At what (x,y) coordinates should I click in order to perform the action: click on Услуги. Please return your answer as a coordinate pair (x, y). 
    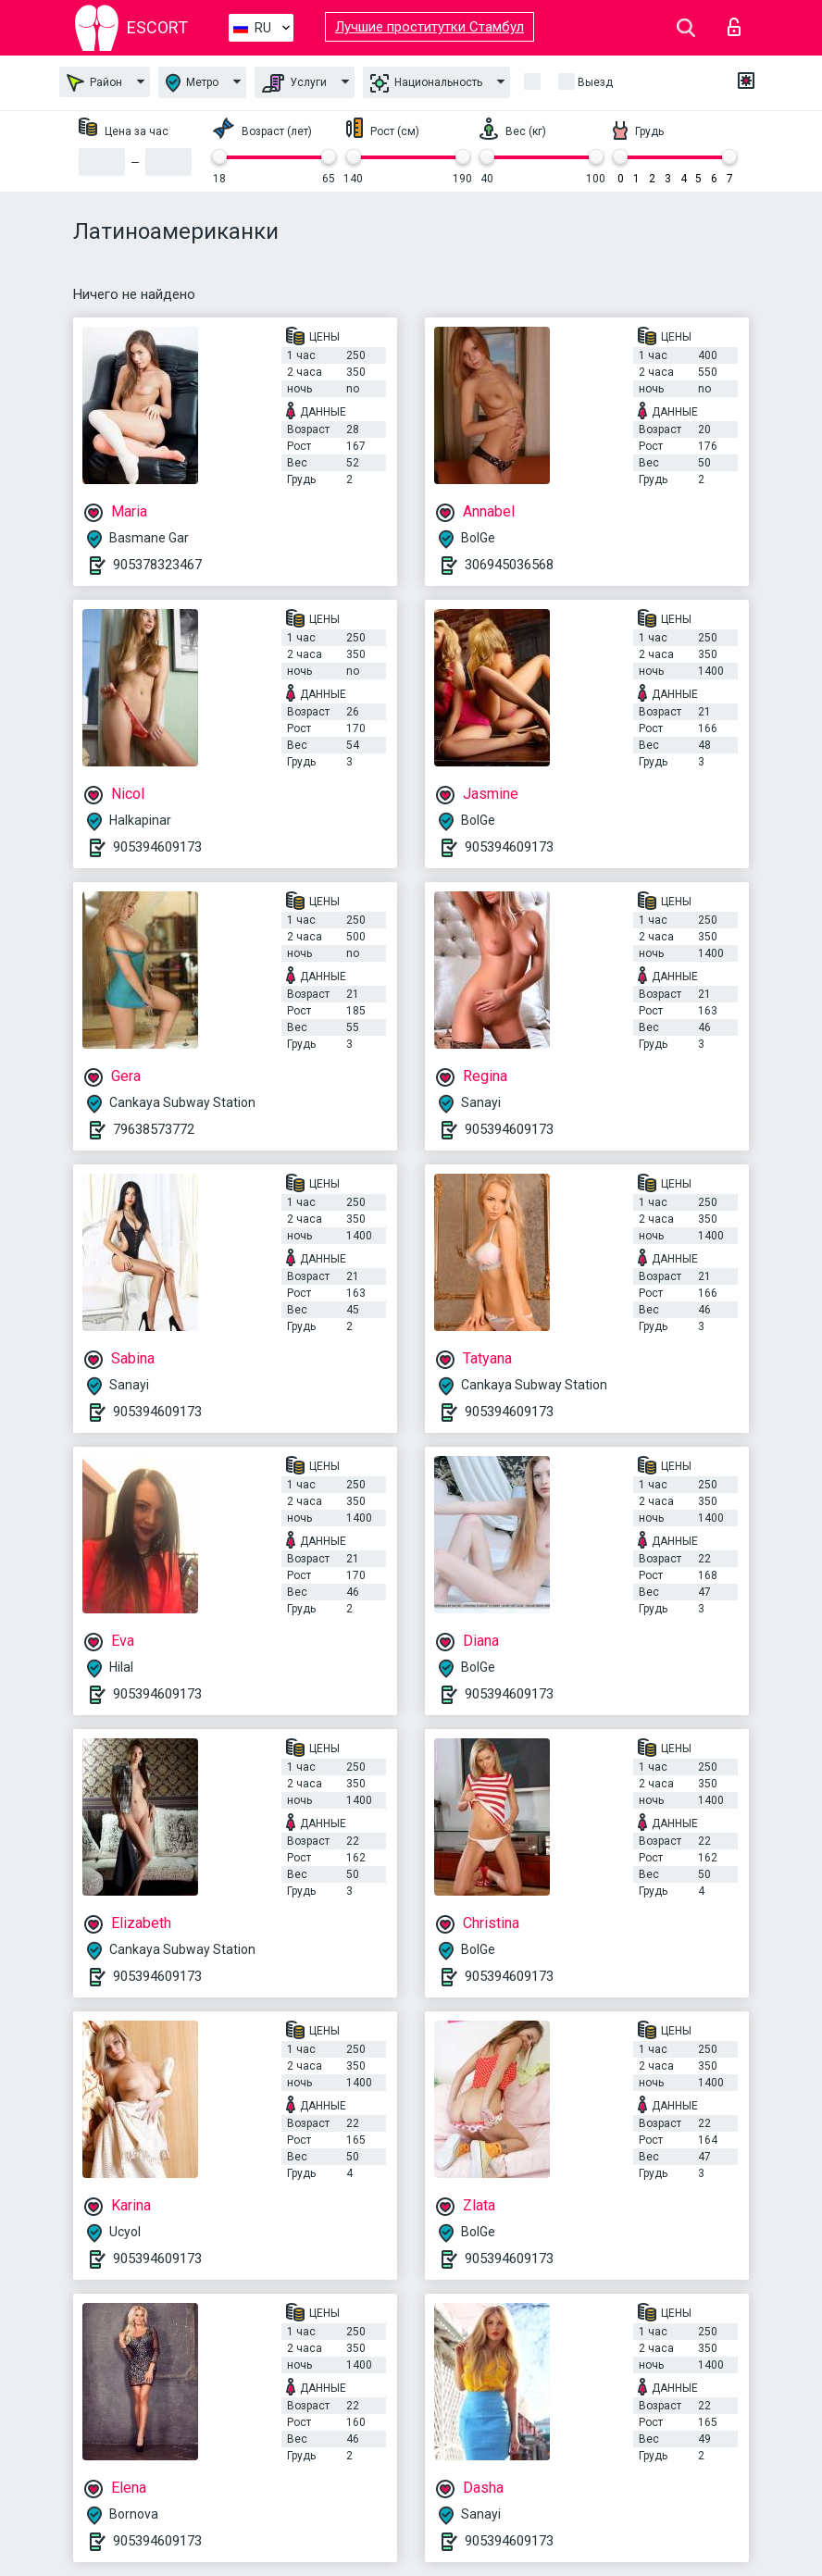
    Looking at the image, I should click on (294, 83).